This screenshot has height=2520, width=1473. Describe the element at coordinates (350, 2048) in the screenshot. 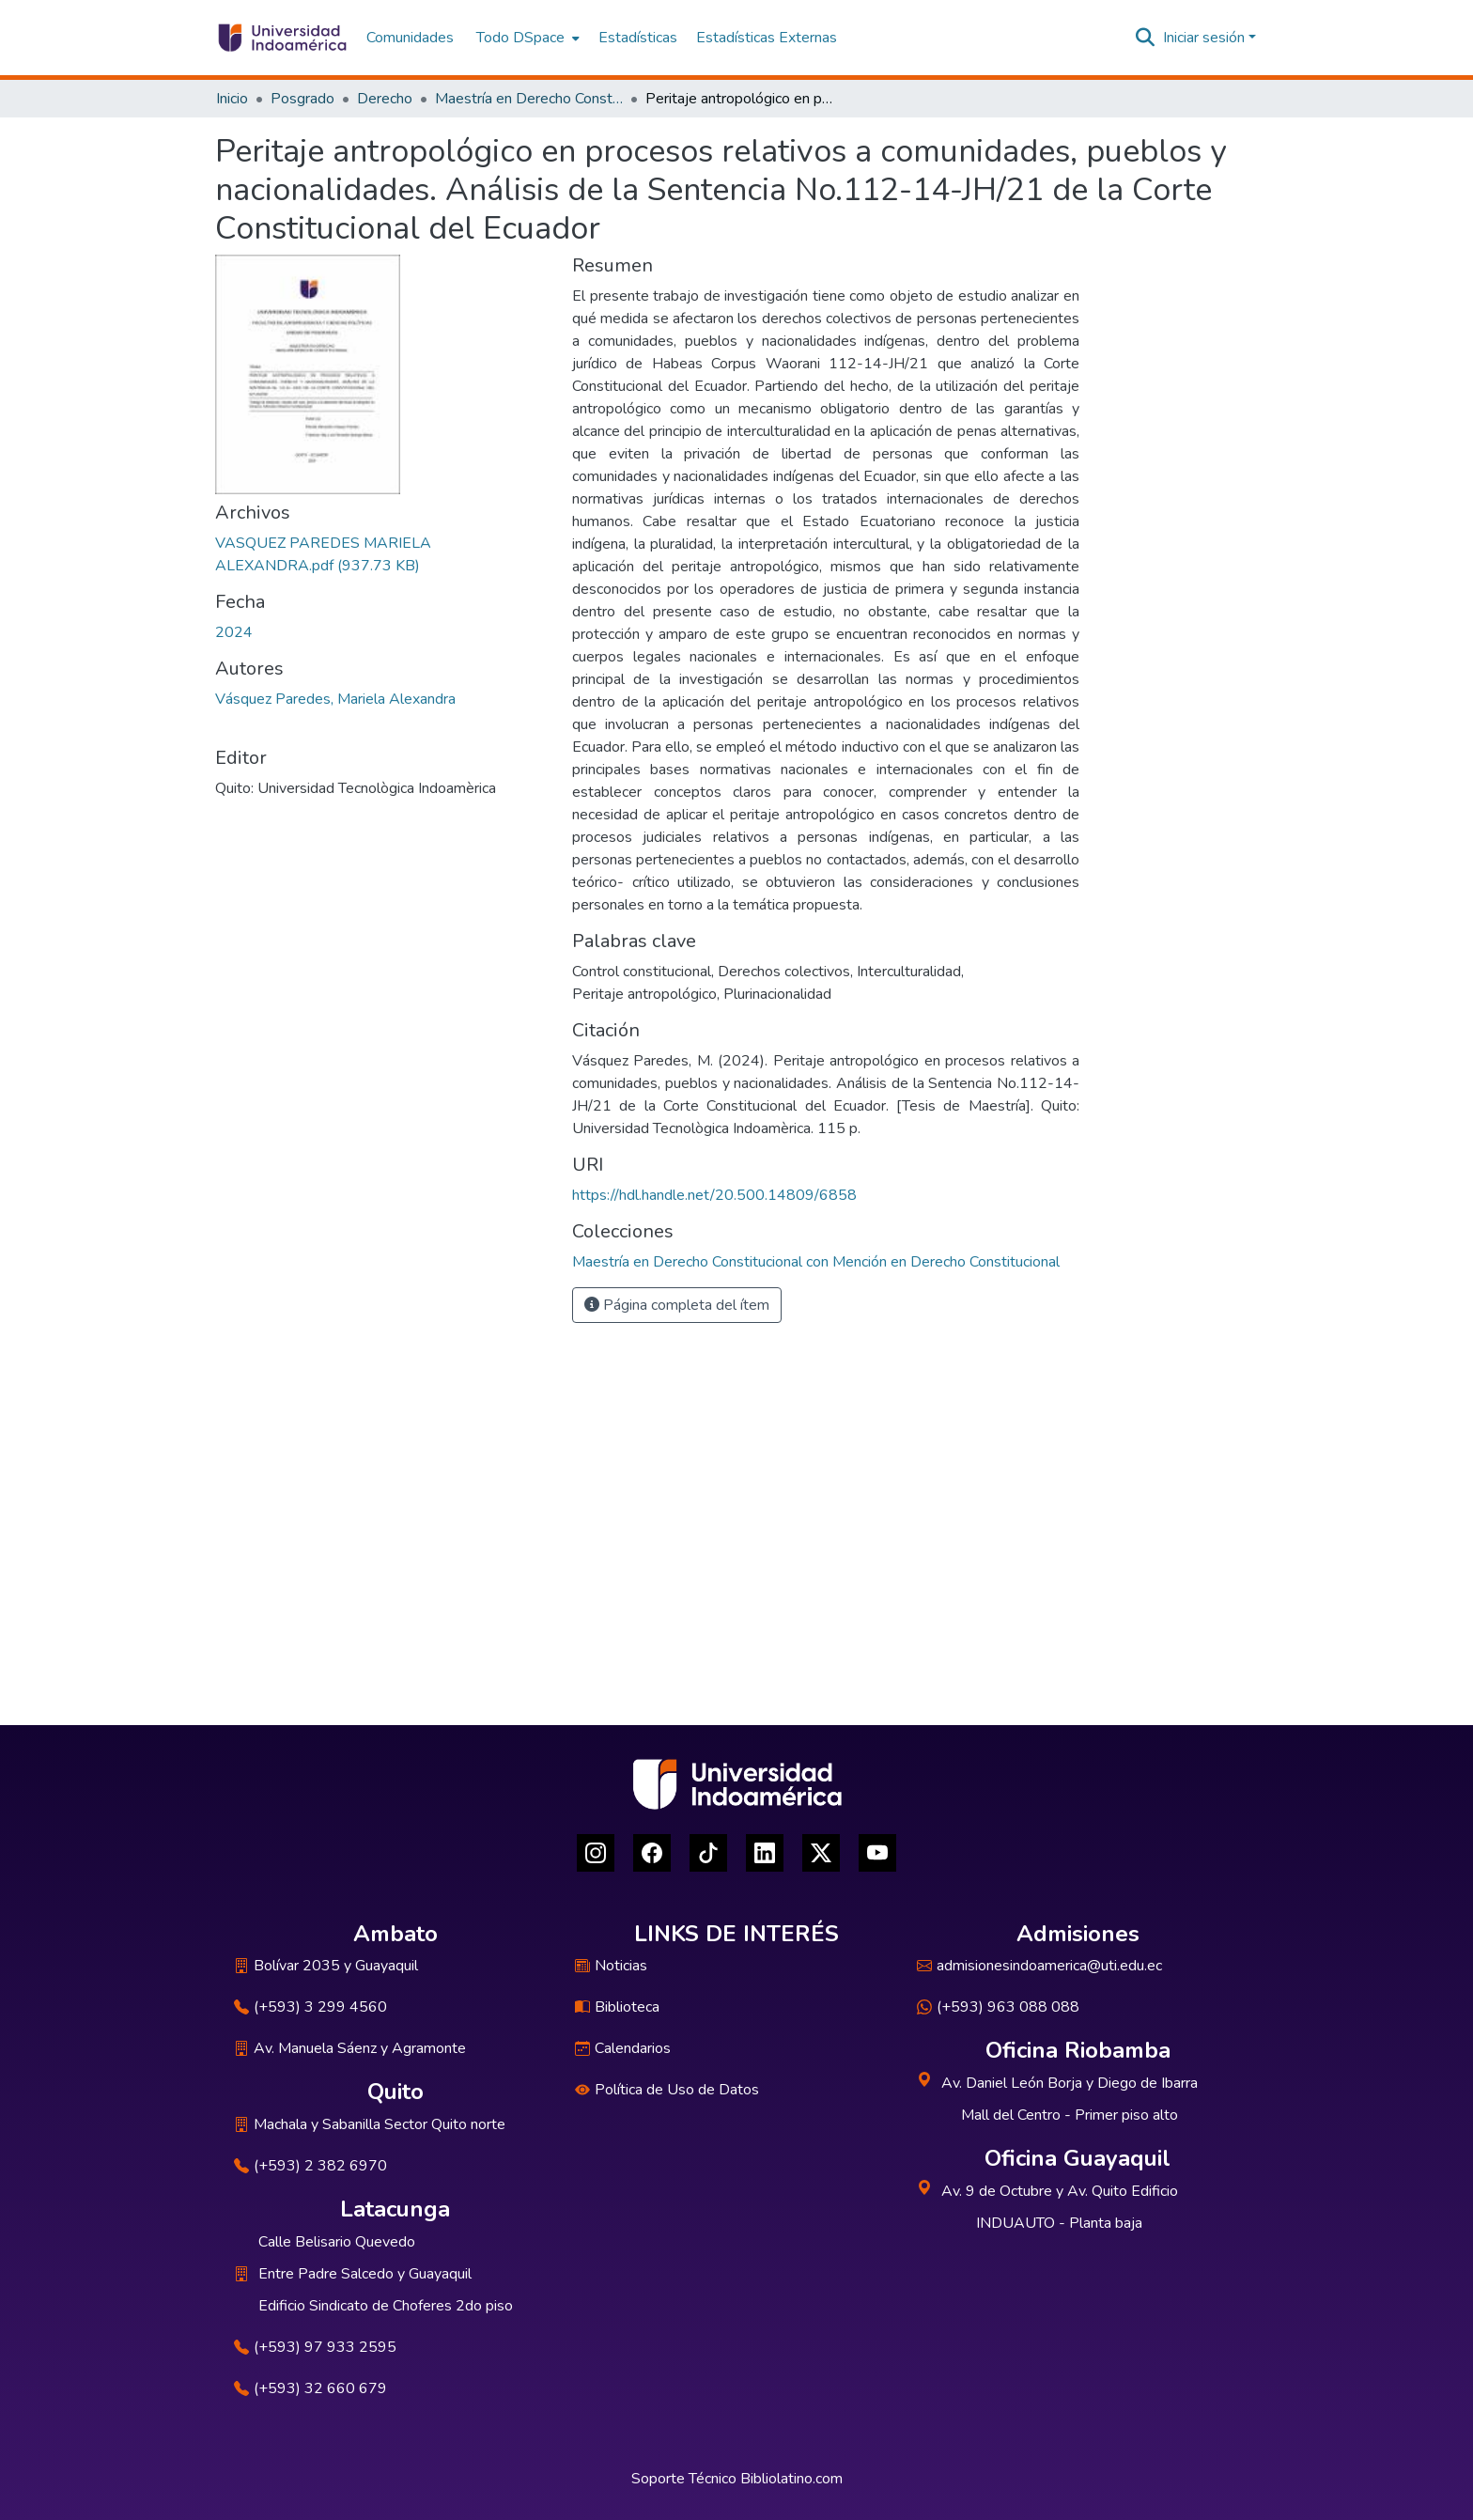

I see `Av. Manuela Sáenz y Agramonte` at that location.